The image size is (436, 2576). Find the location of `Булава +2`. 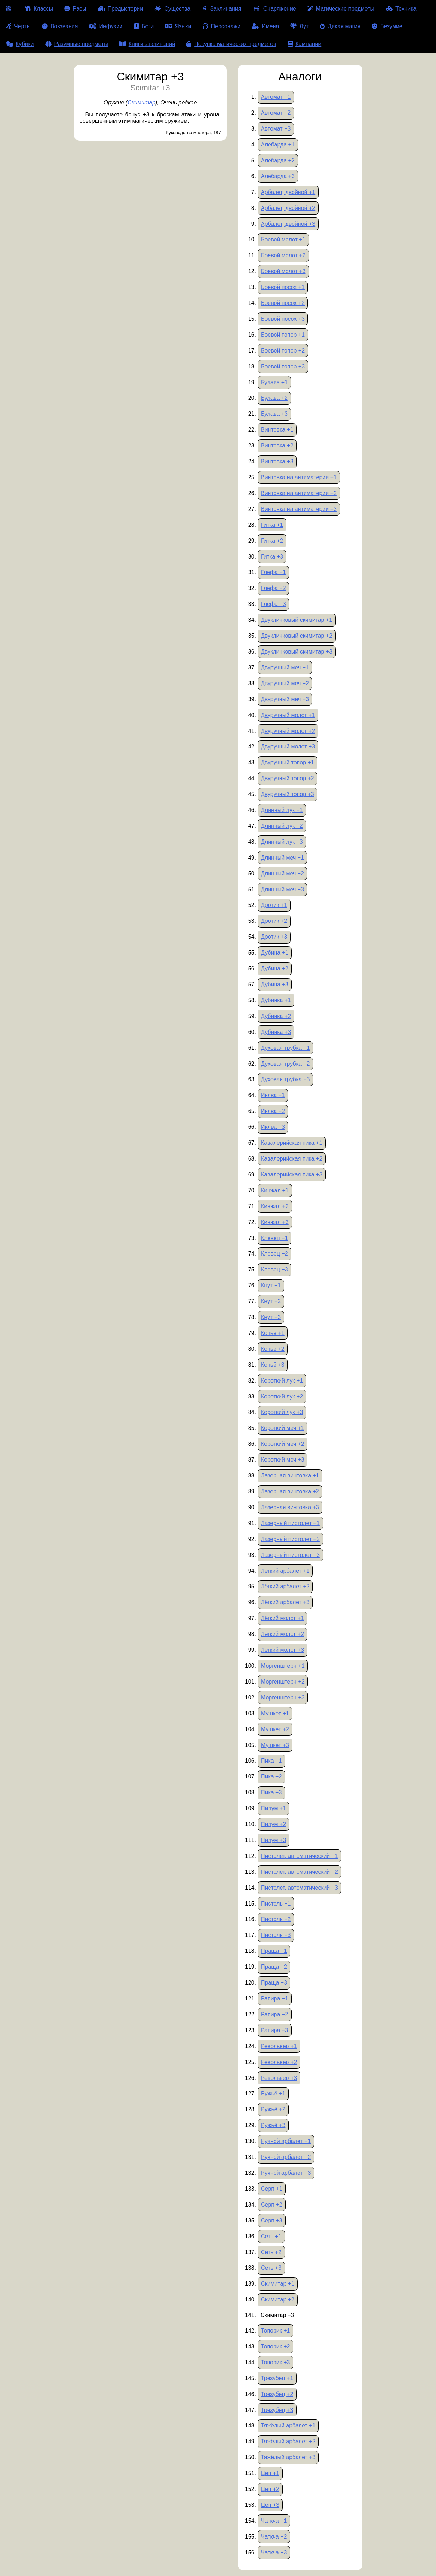

Булава +2 is located at coordinates (274, 398).